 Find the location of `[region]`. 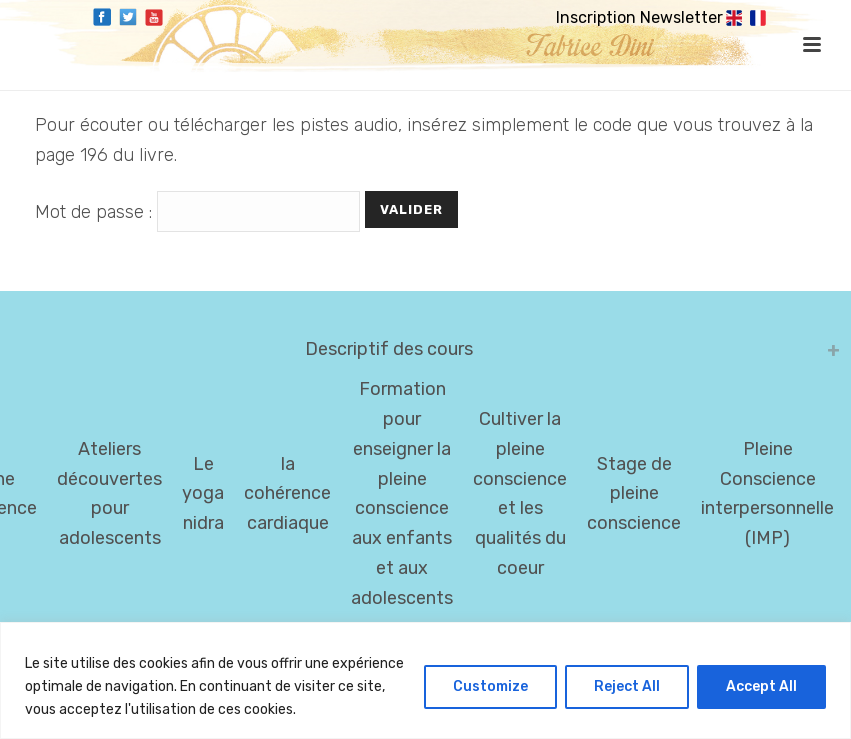

[region] is located at coordinates (425, 680).